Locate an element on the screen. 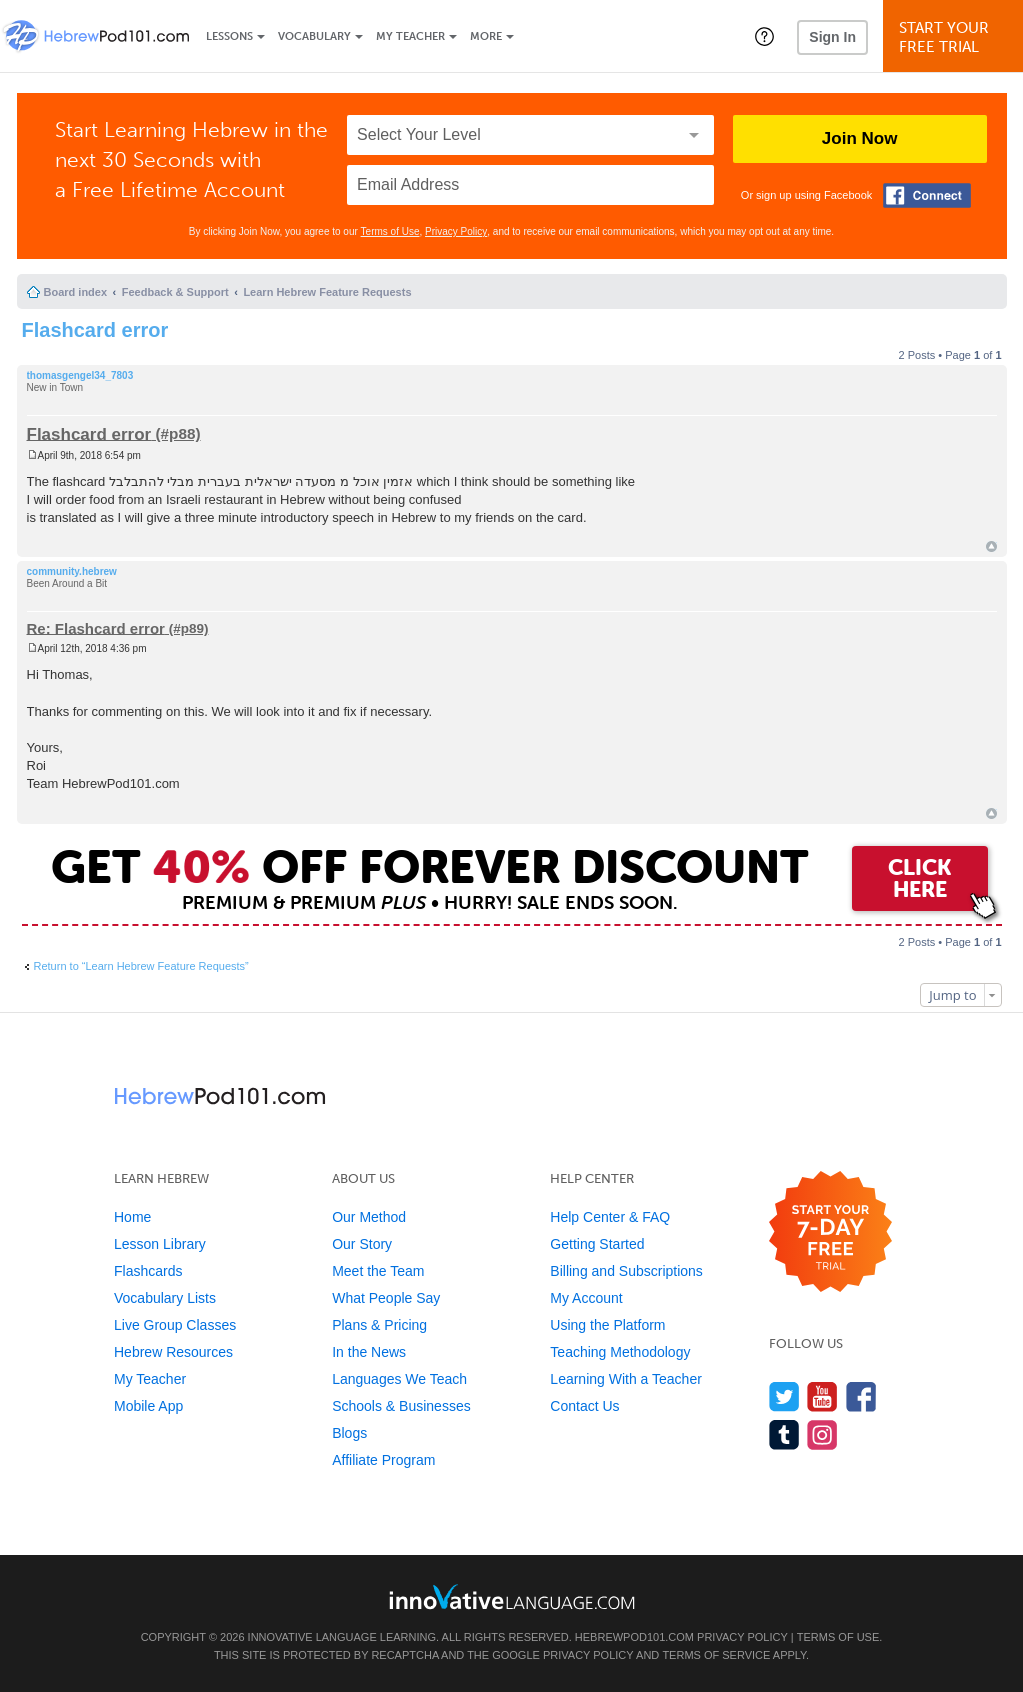  More [Extras] is located at coordinates (486, 36).